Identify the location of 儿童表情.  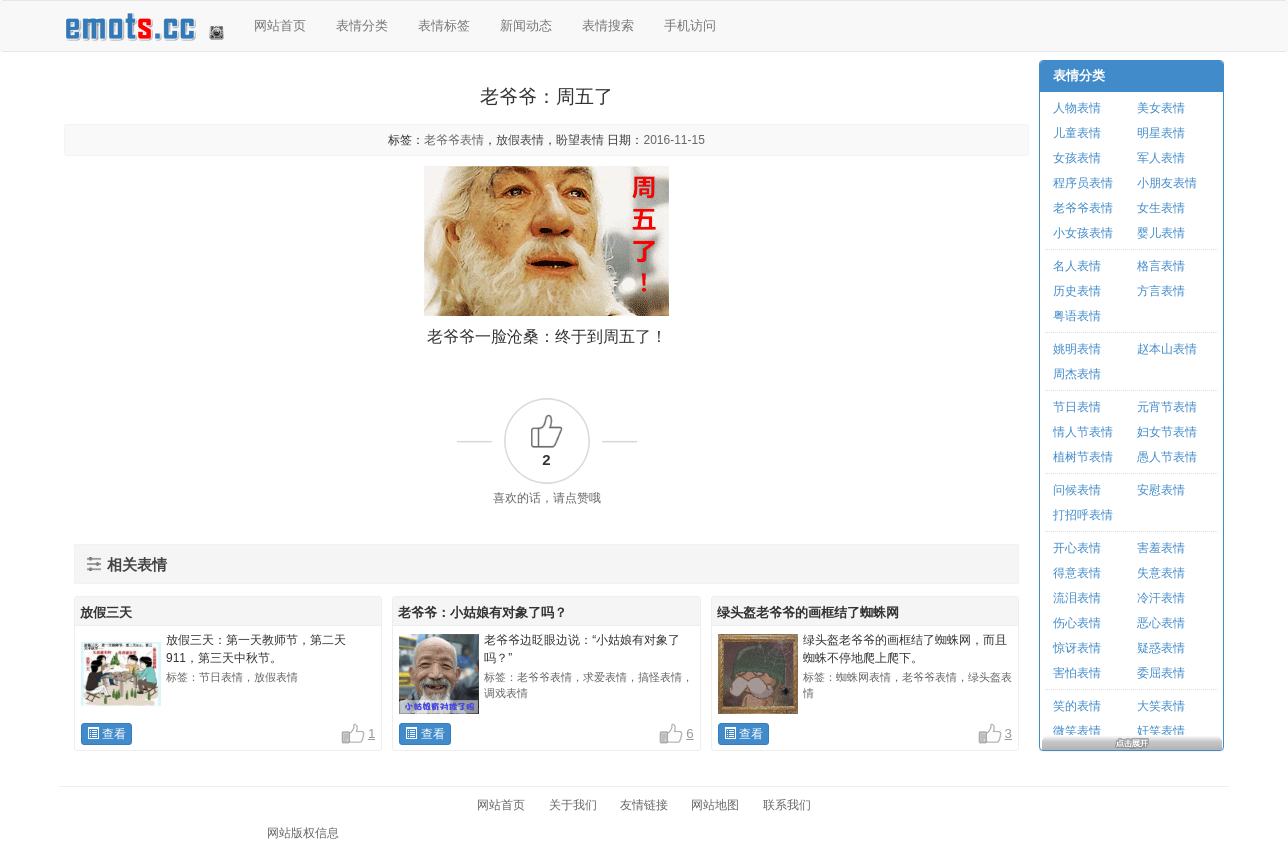
(1077, 133).